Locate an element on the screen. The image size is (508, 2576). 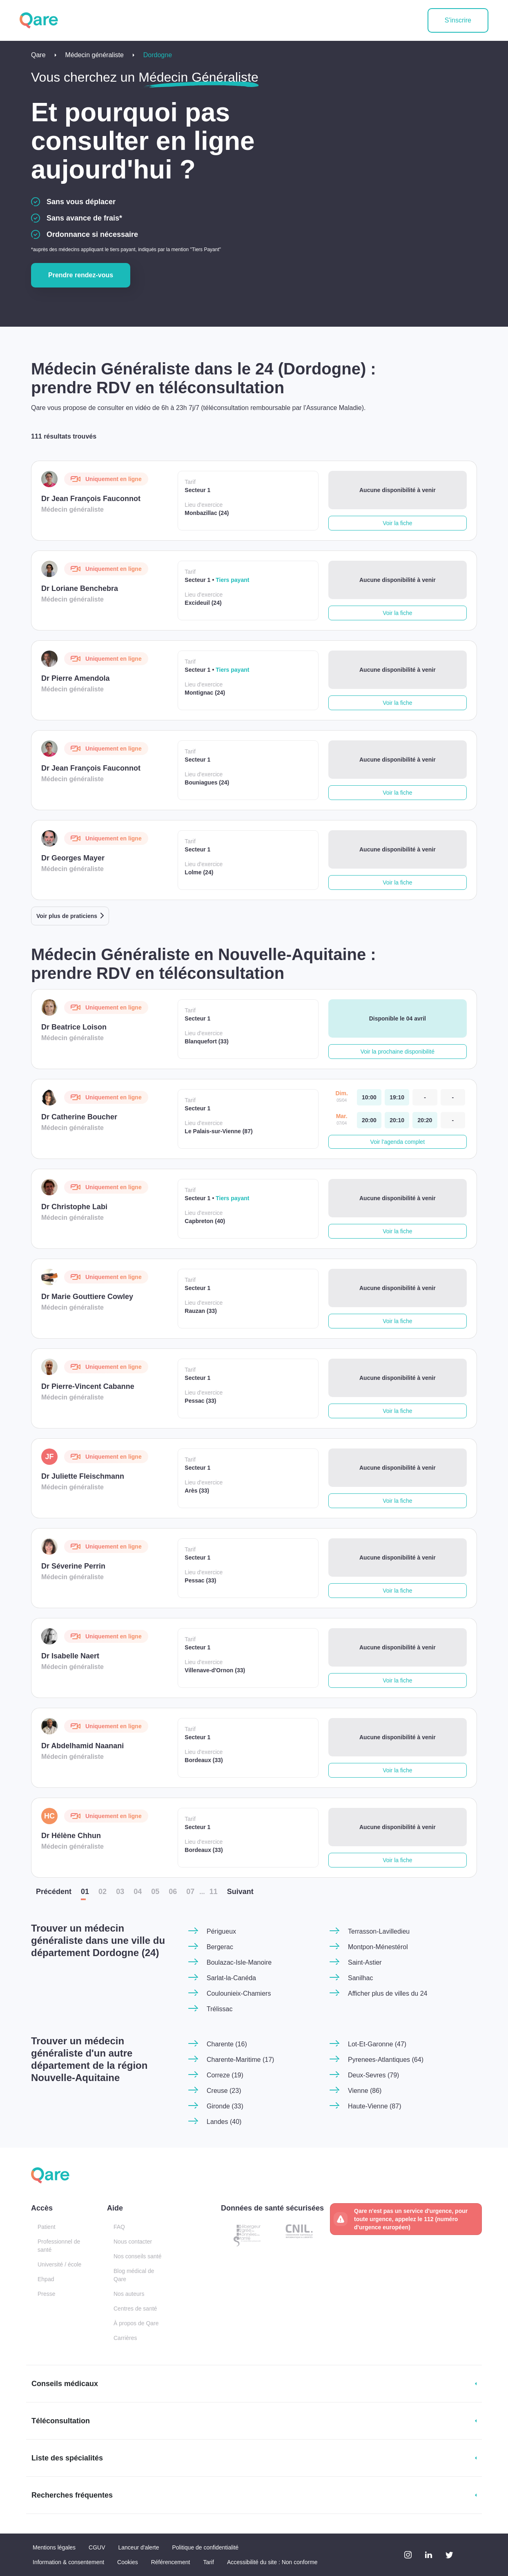
11 is located at coordinates (213, 1891).